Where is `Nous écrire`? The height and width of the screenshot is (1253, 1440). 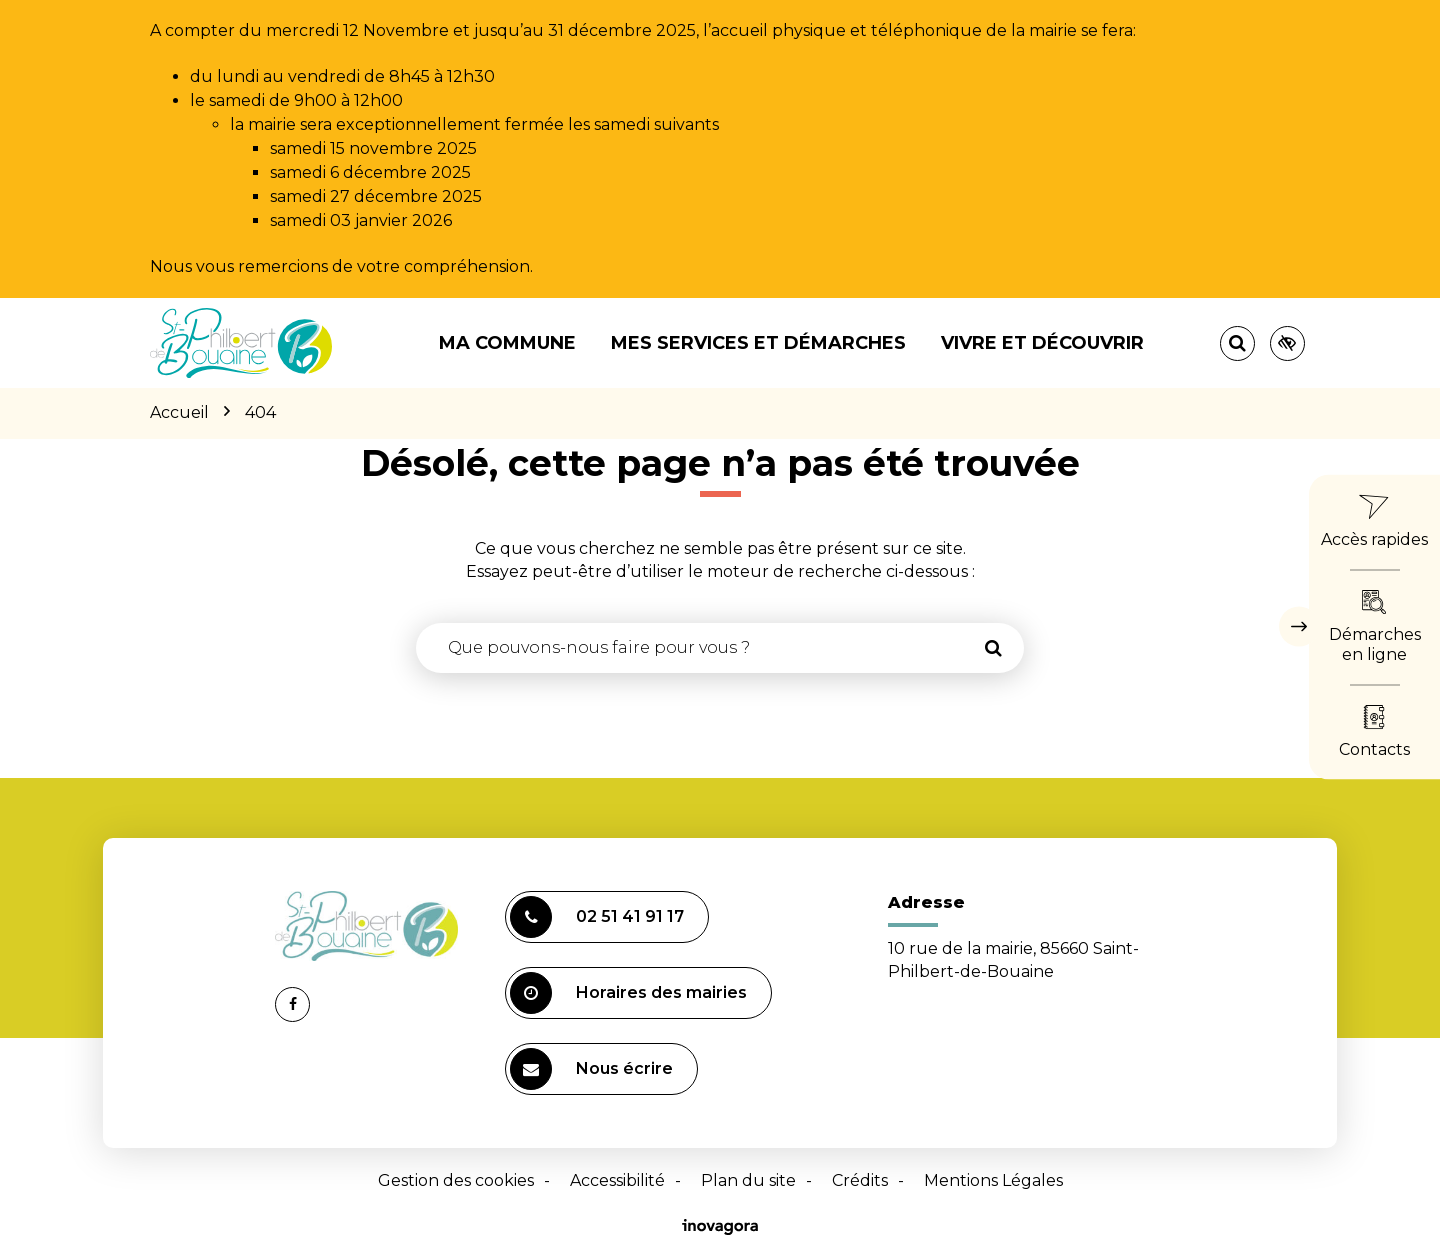
Nous écrire is located at coordinates (591, 1069).